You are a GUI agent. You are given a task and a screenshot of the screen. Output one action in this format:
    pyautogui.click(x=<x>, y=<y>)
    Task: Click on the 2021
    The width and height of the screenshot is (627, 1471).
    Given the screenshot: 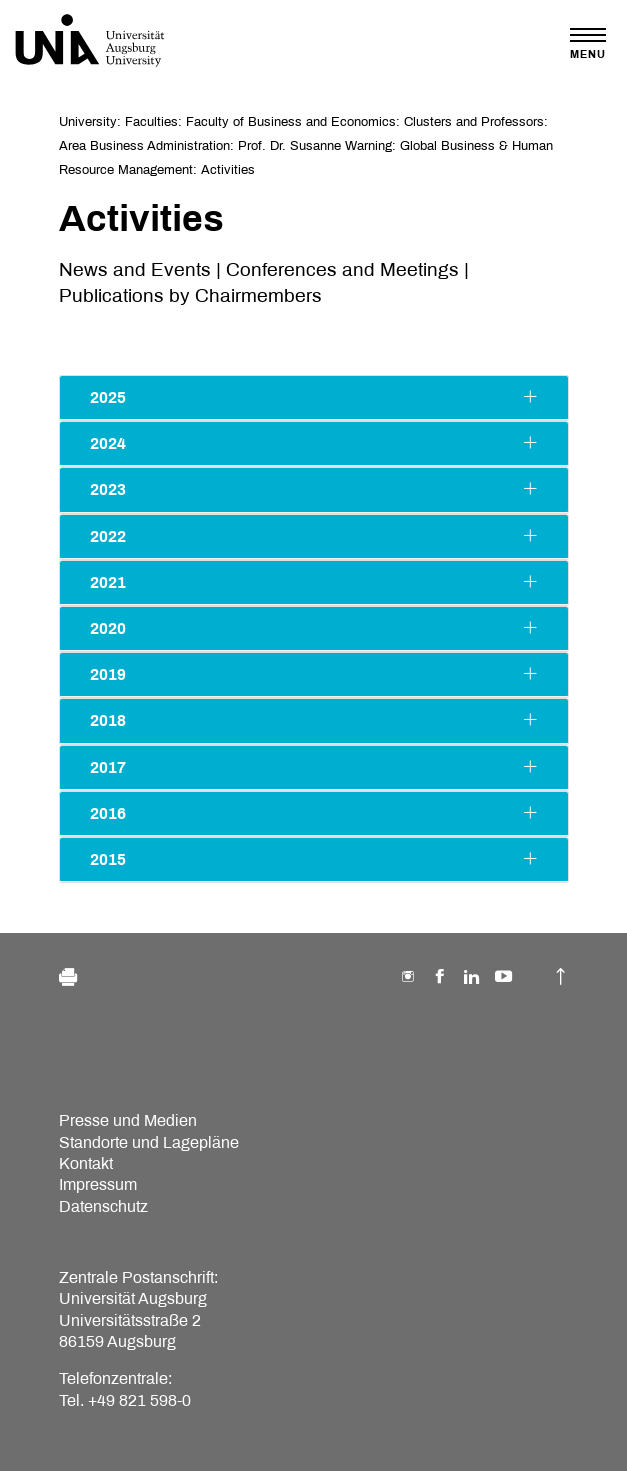 What is the action you would take?
    pyautogui.click(x=314, y=582)
    